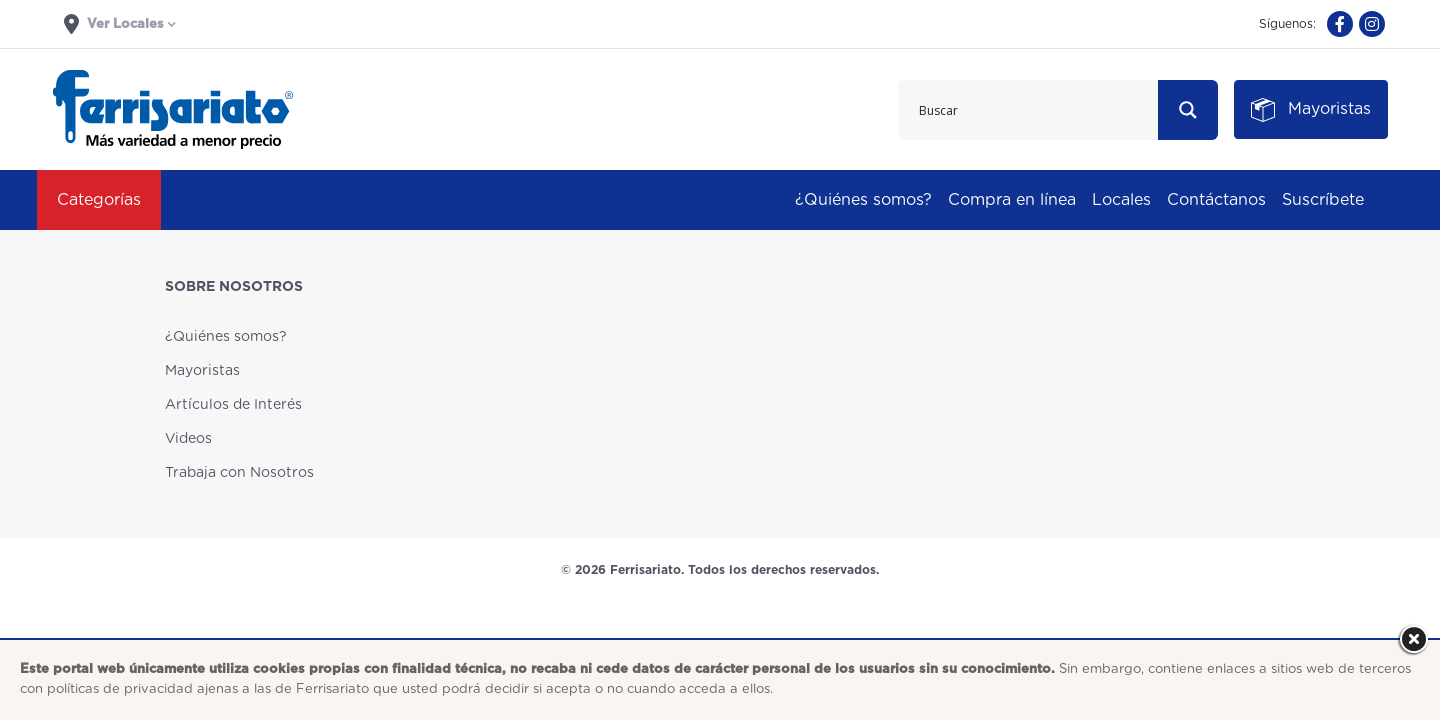 This screenshot has height=720, width=1440. Describe the element at coordinates (863, 200) in the screenshot. I see `¿Quiénes somos?` at that location.